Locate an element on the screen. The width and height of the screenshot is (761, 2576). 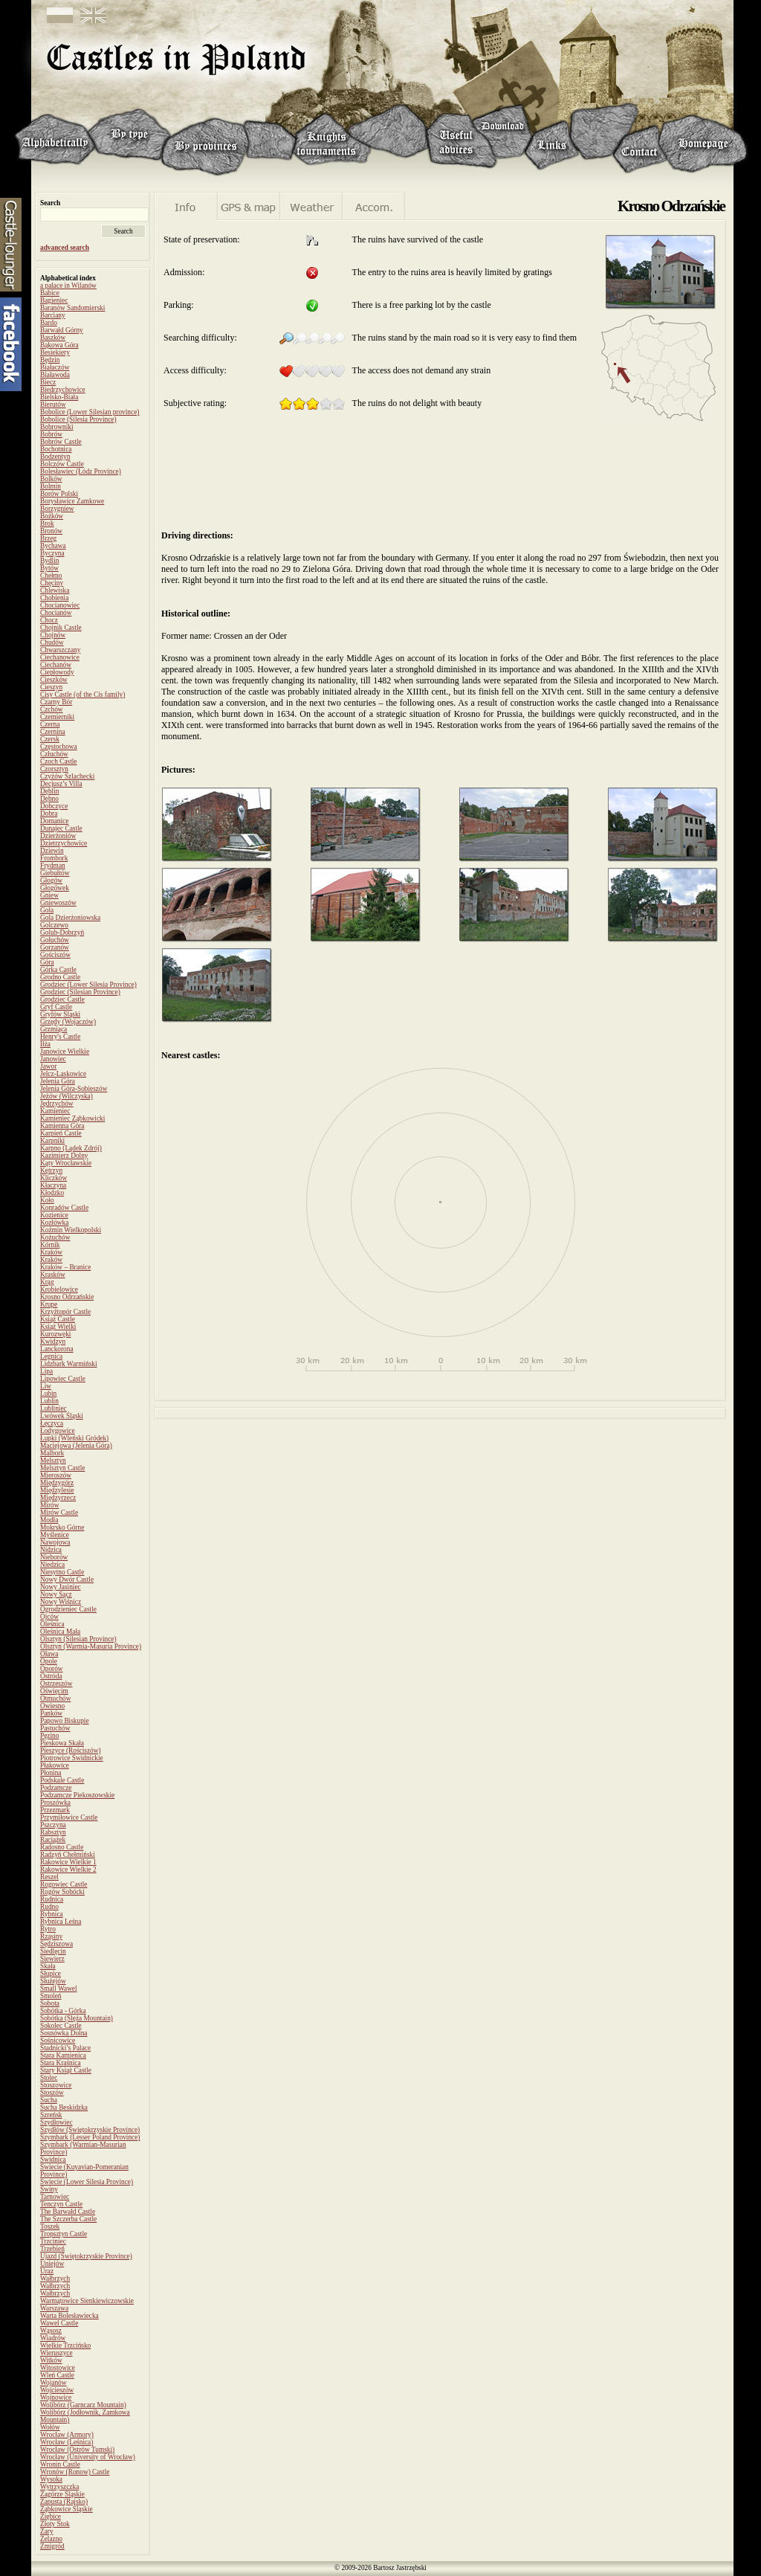
Świdnica is located at coordinates (53, 2159).